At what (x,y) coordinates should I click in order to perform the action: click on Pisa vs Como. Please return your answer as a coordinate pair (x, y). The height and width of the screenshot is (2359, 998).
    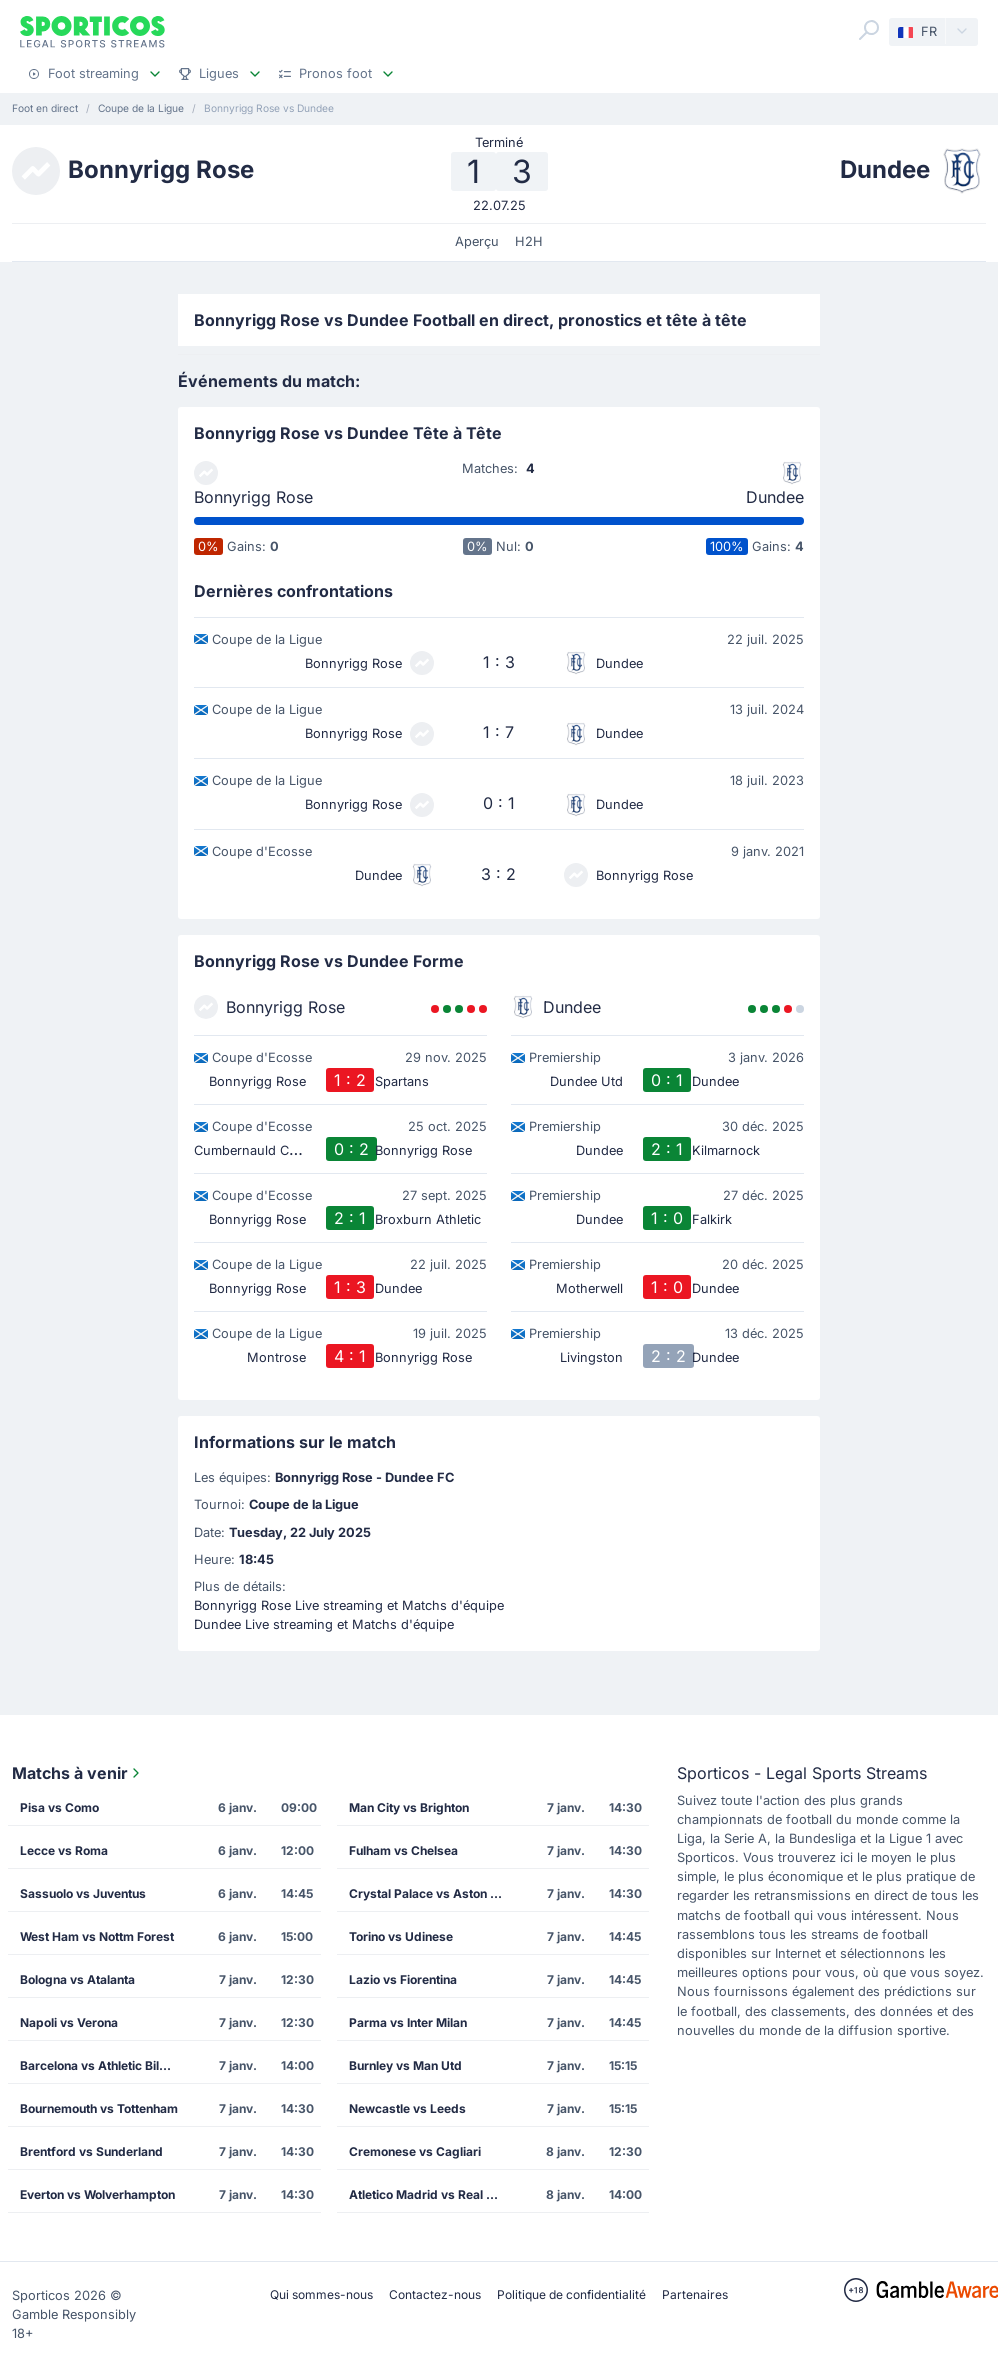
    Looking at the image, I should click on (59, 1807).